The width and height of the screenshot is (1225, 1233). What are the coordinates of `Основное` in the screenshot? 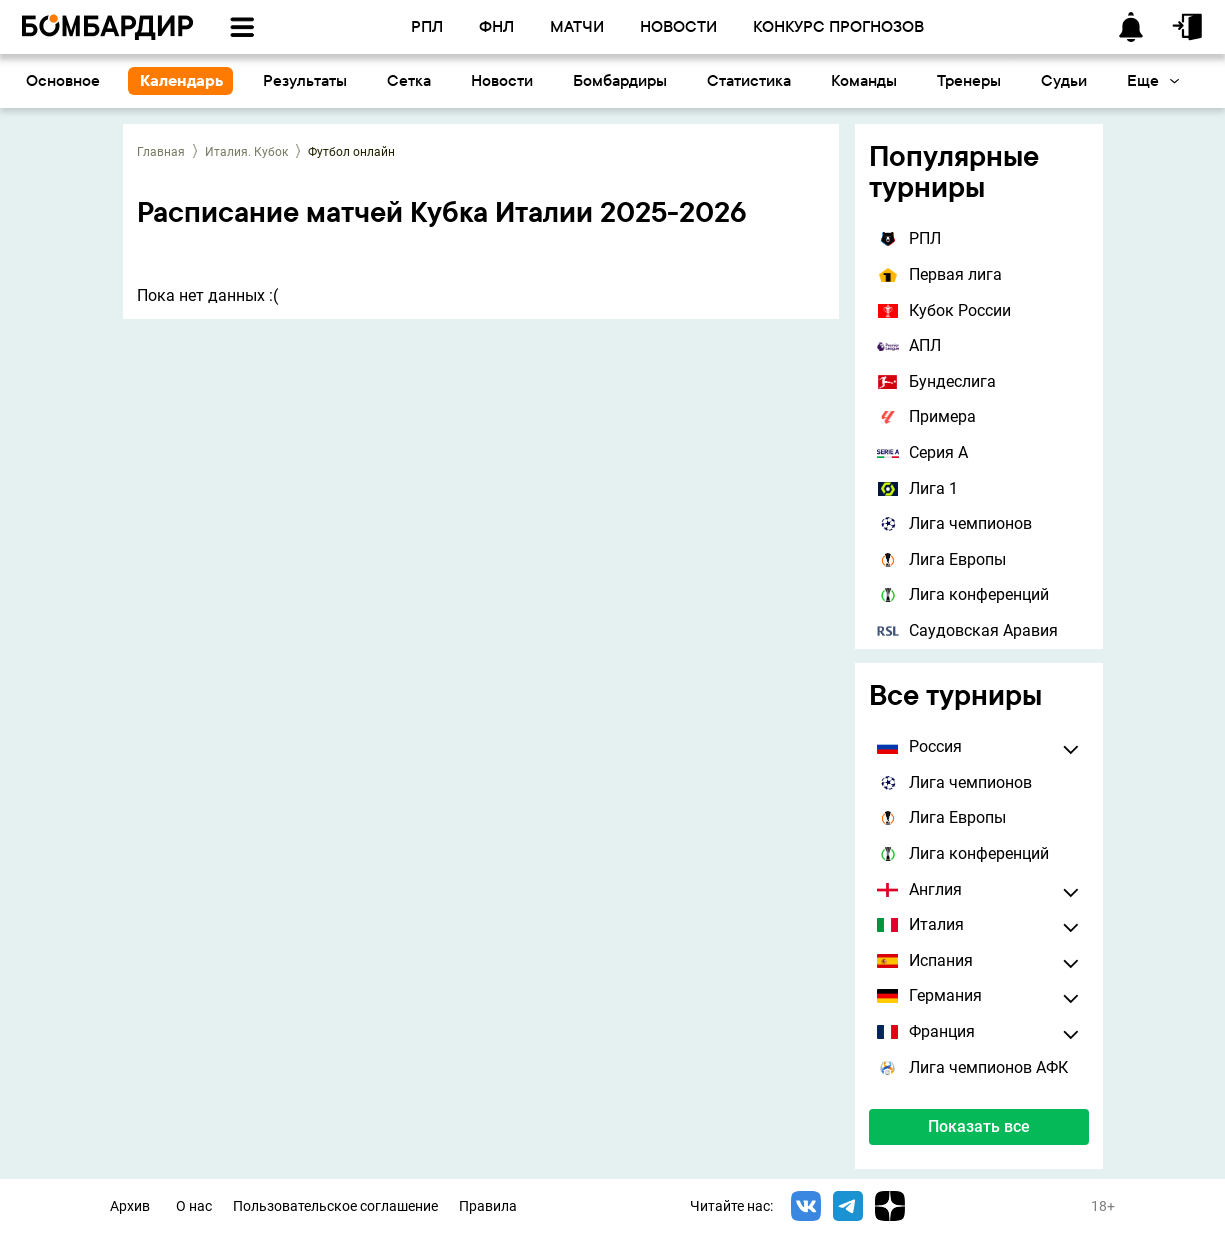 It's located at (63, 80).